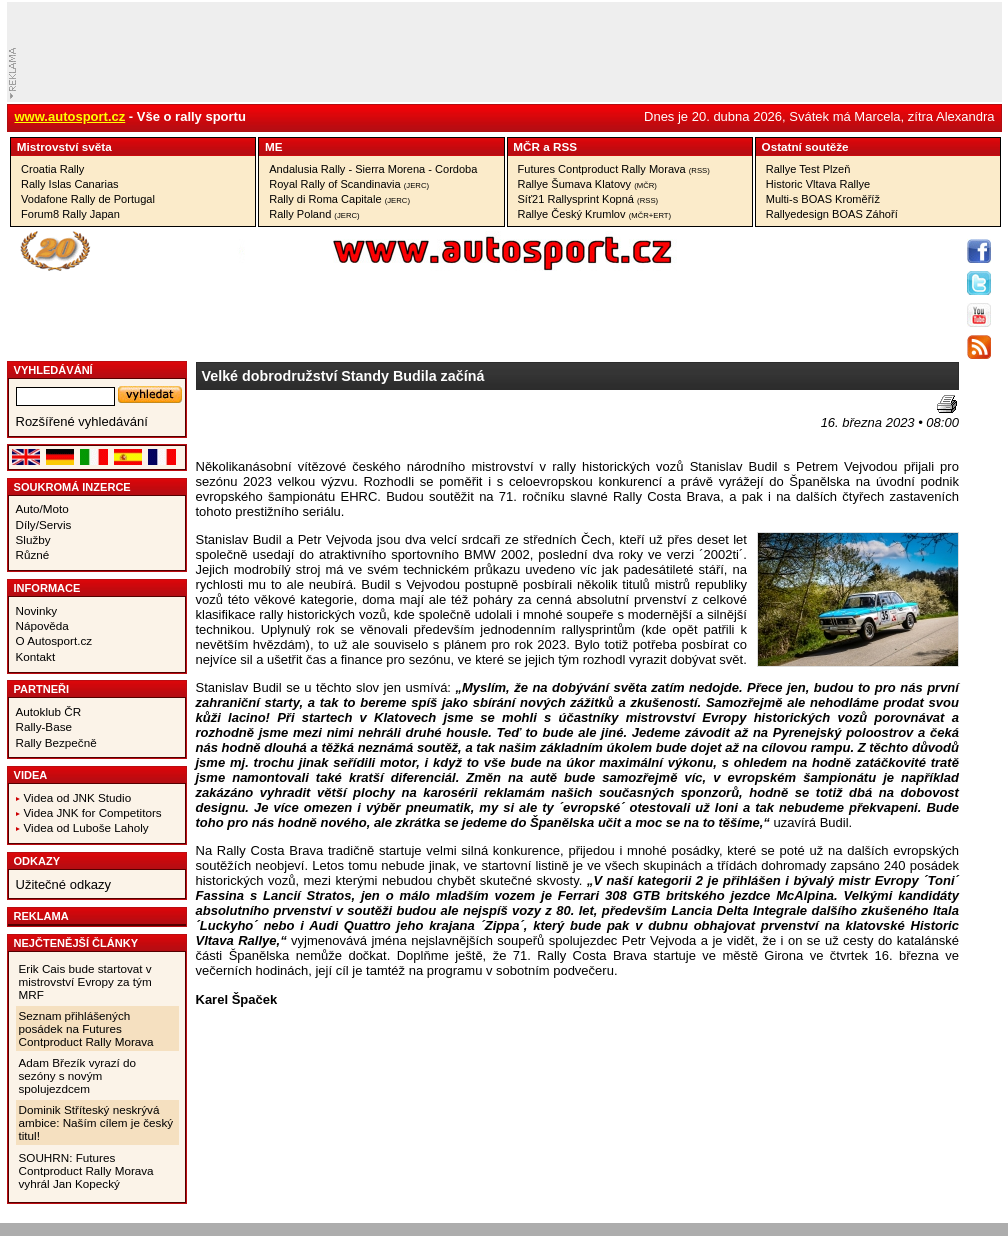 Image resolution: width=1008 pixels, height=1236 pixels. Describe the element at coordinates (33, 539) in the screenshot. I see `Služby` at that location.